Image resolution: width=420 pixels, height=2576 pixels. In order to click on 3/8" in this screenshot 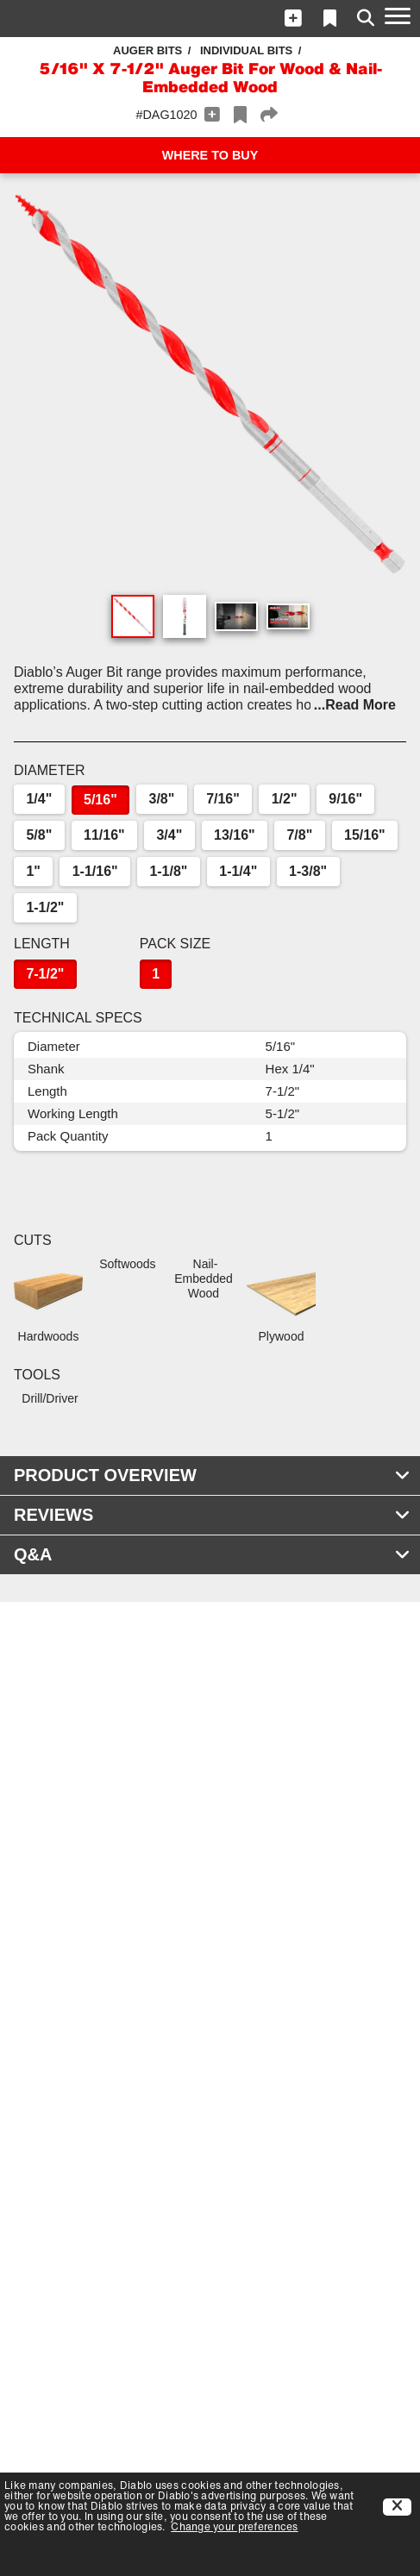, I will do `click(162, 798)`.